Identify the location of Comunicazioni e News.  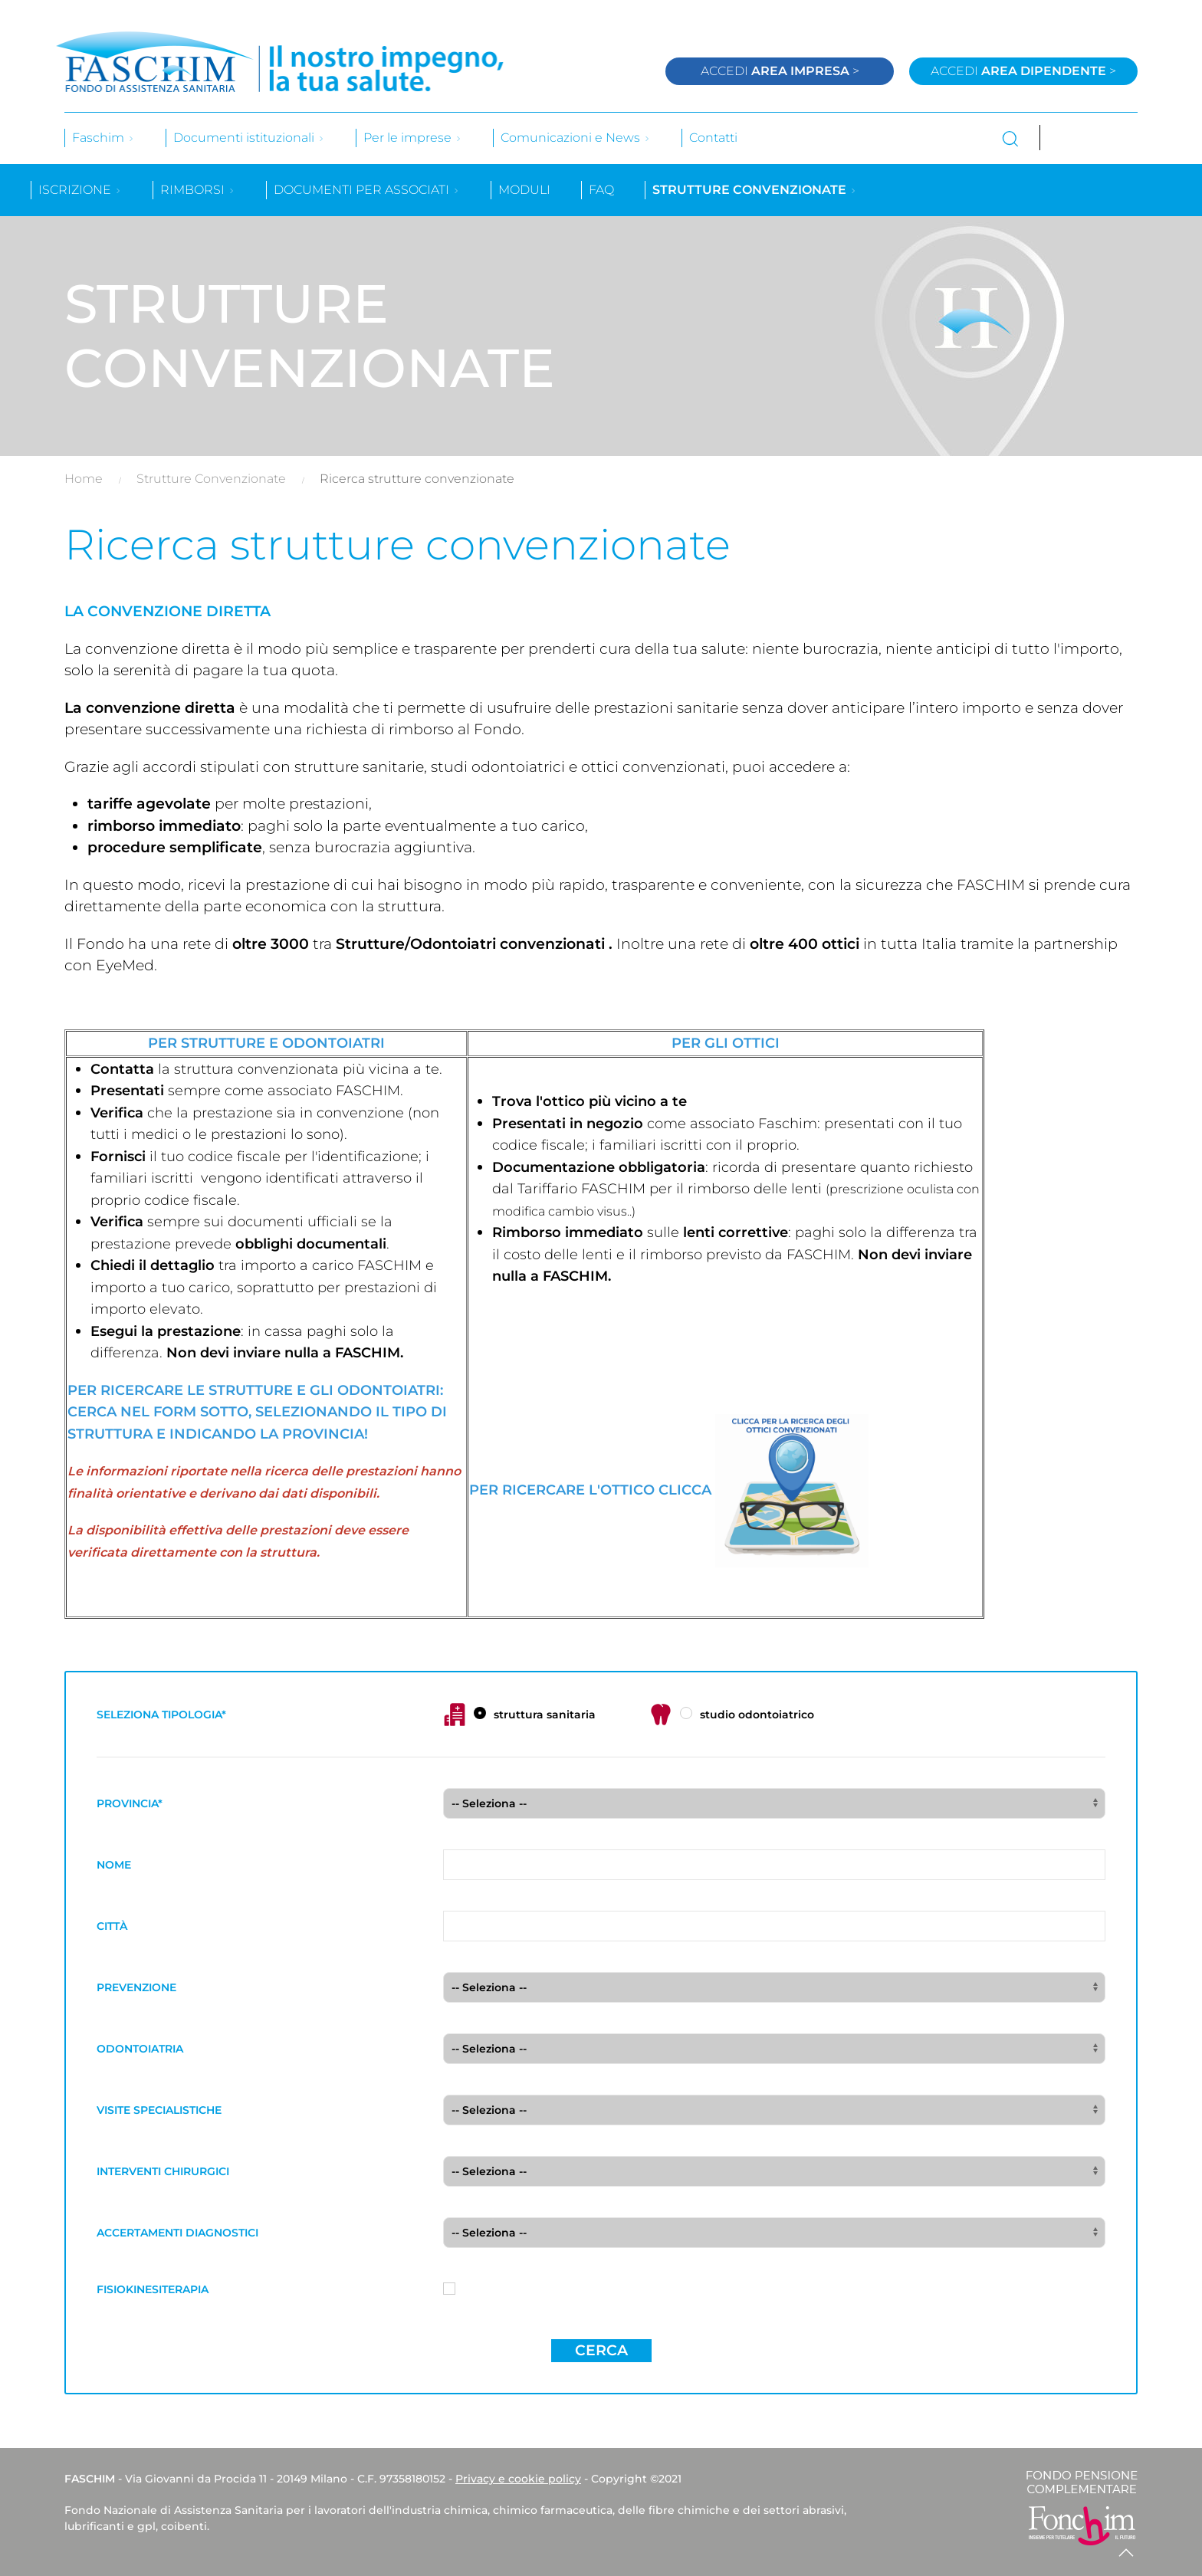
(576, 137).